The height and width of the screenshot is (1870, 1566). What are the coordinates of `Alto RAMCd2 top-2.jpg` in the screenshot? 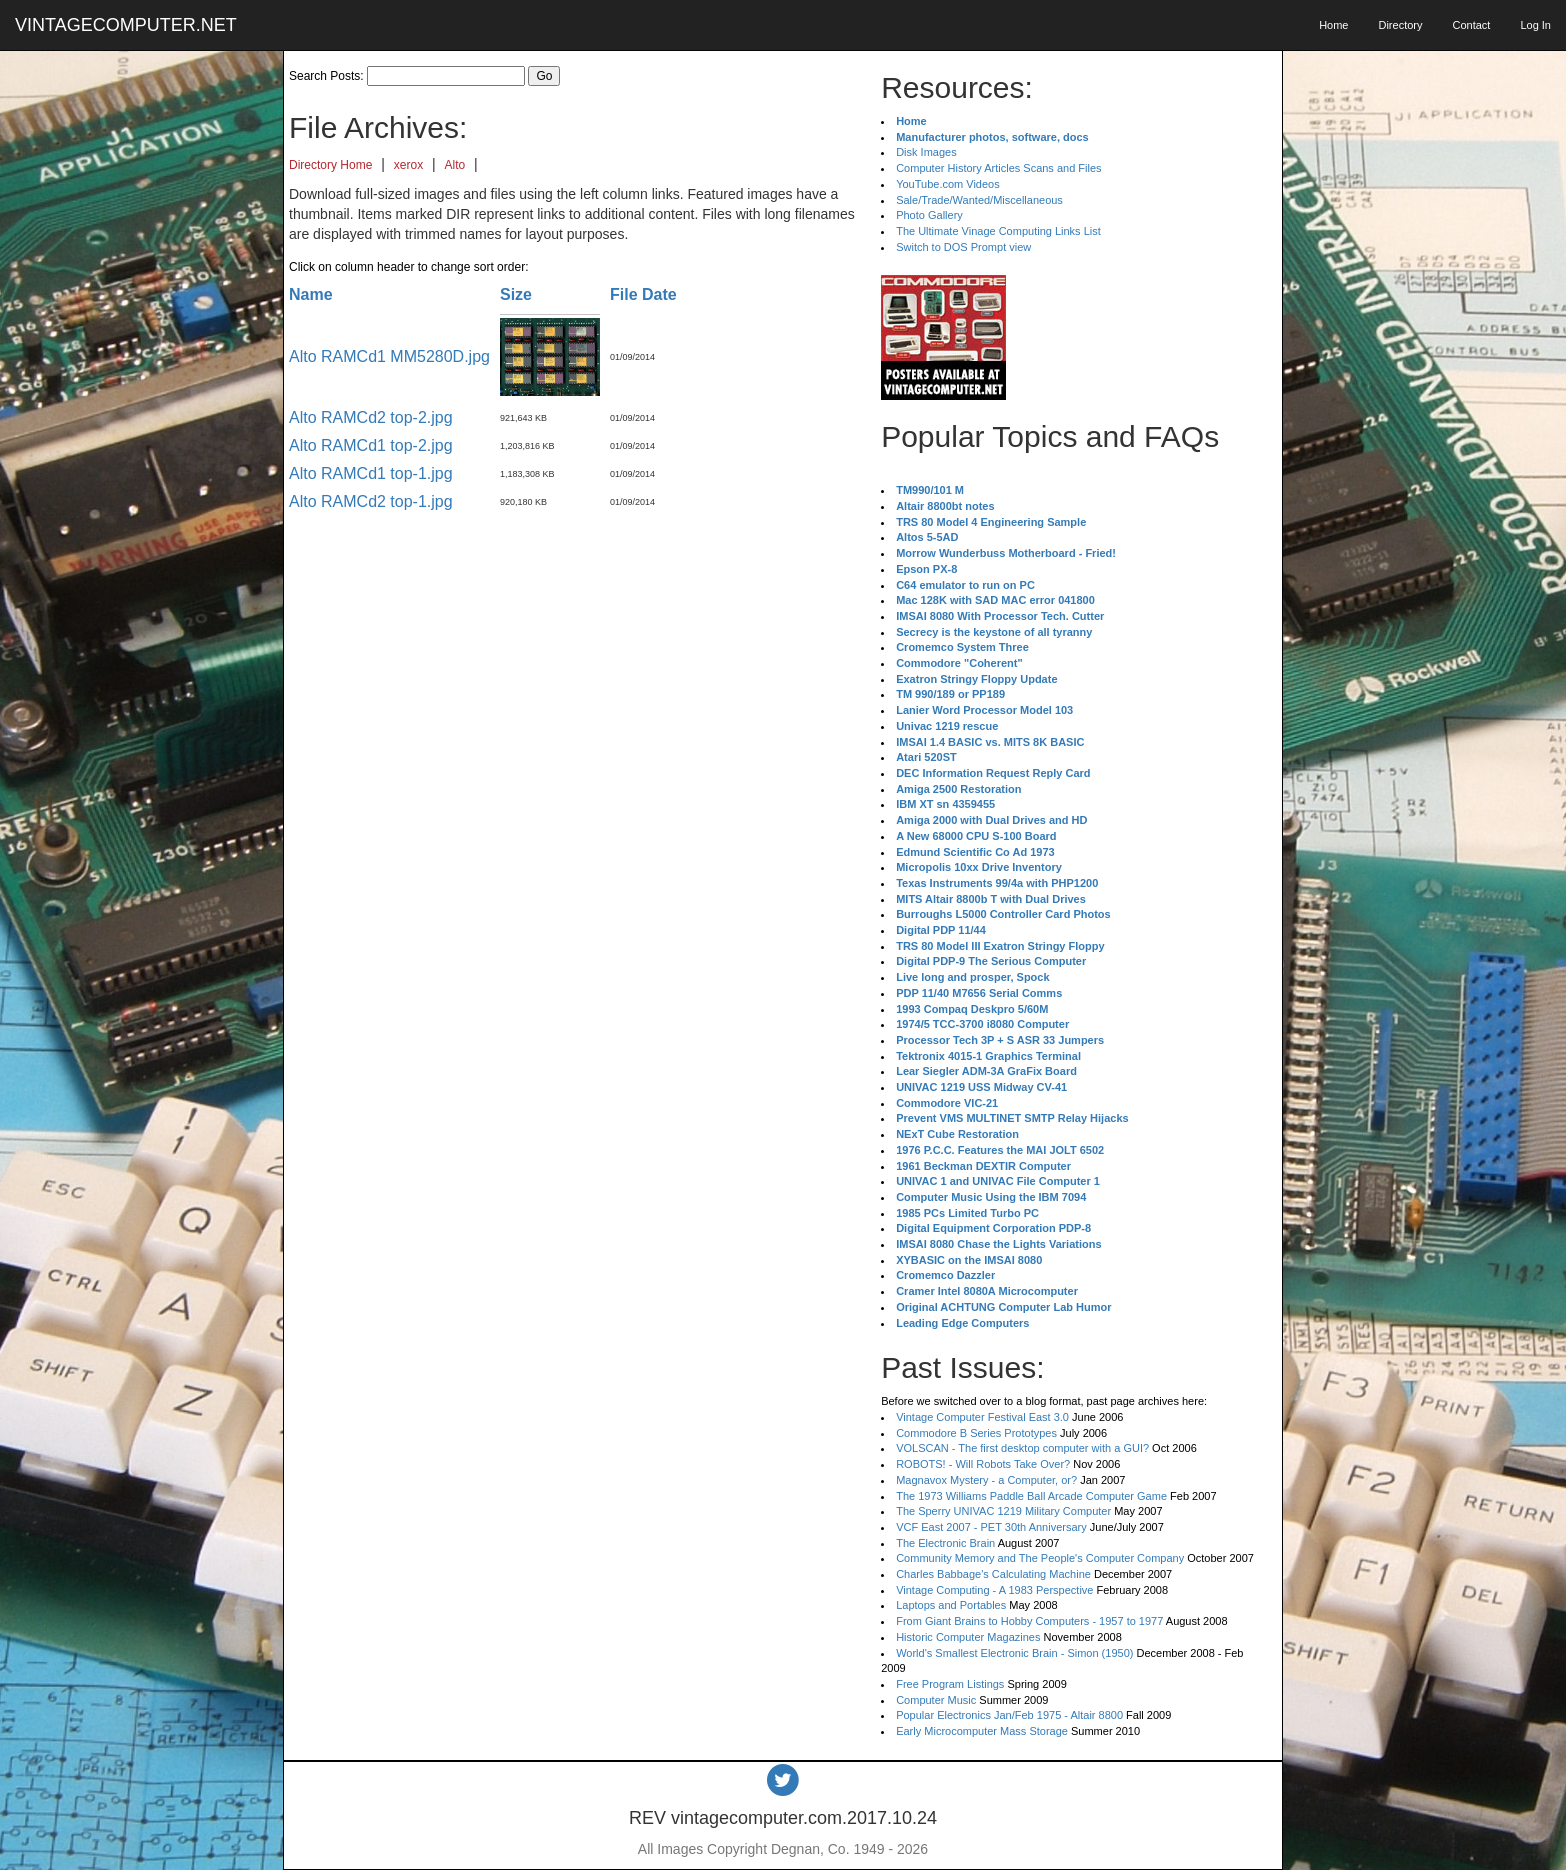 It's located at (371, 417).